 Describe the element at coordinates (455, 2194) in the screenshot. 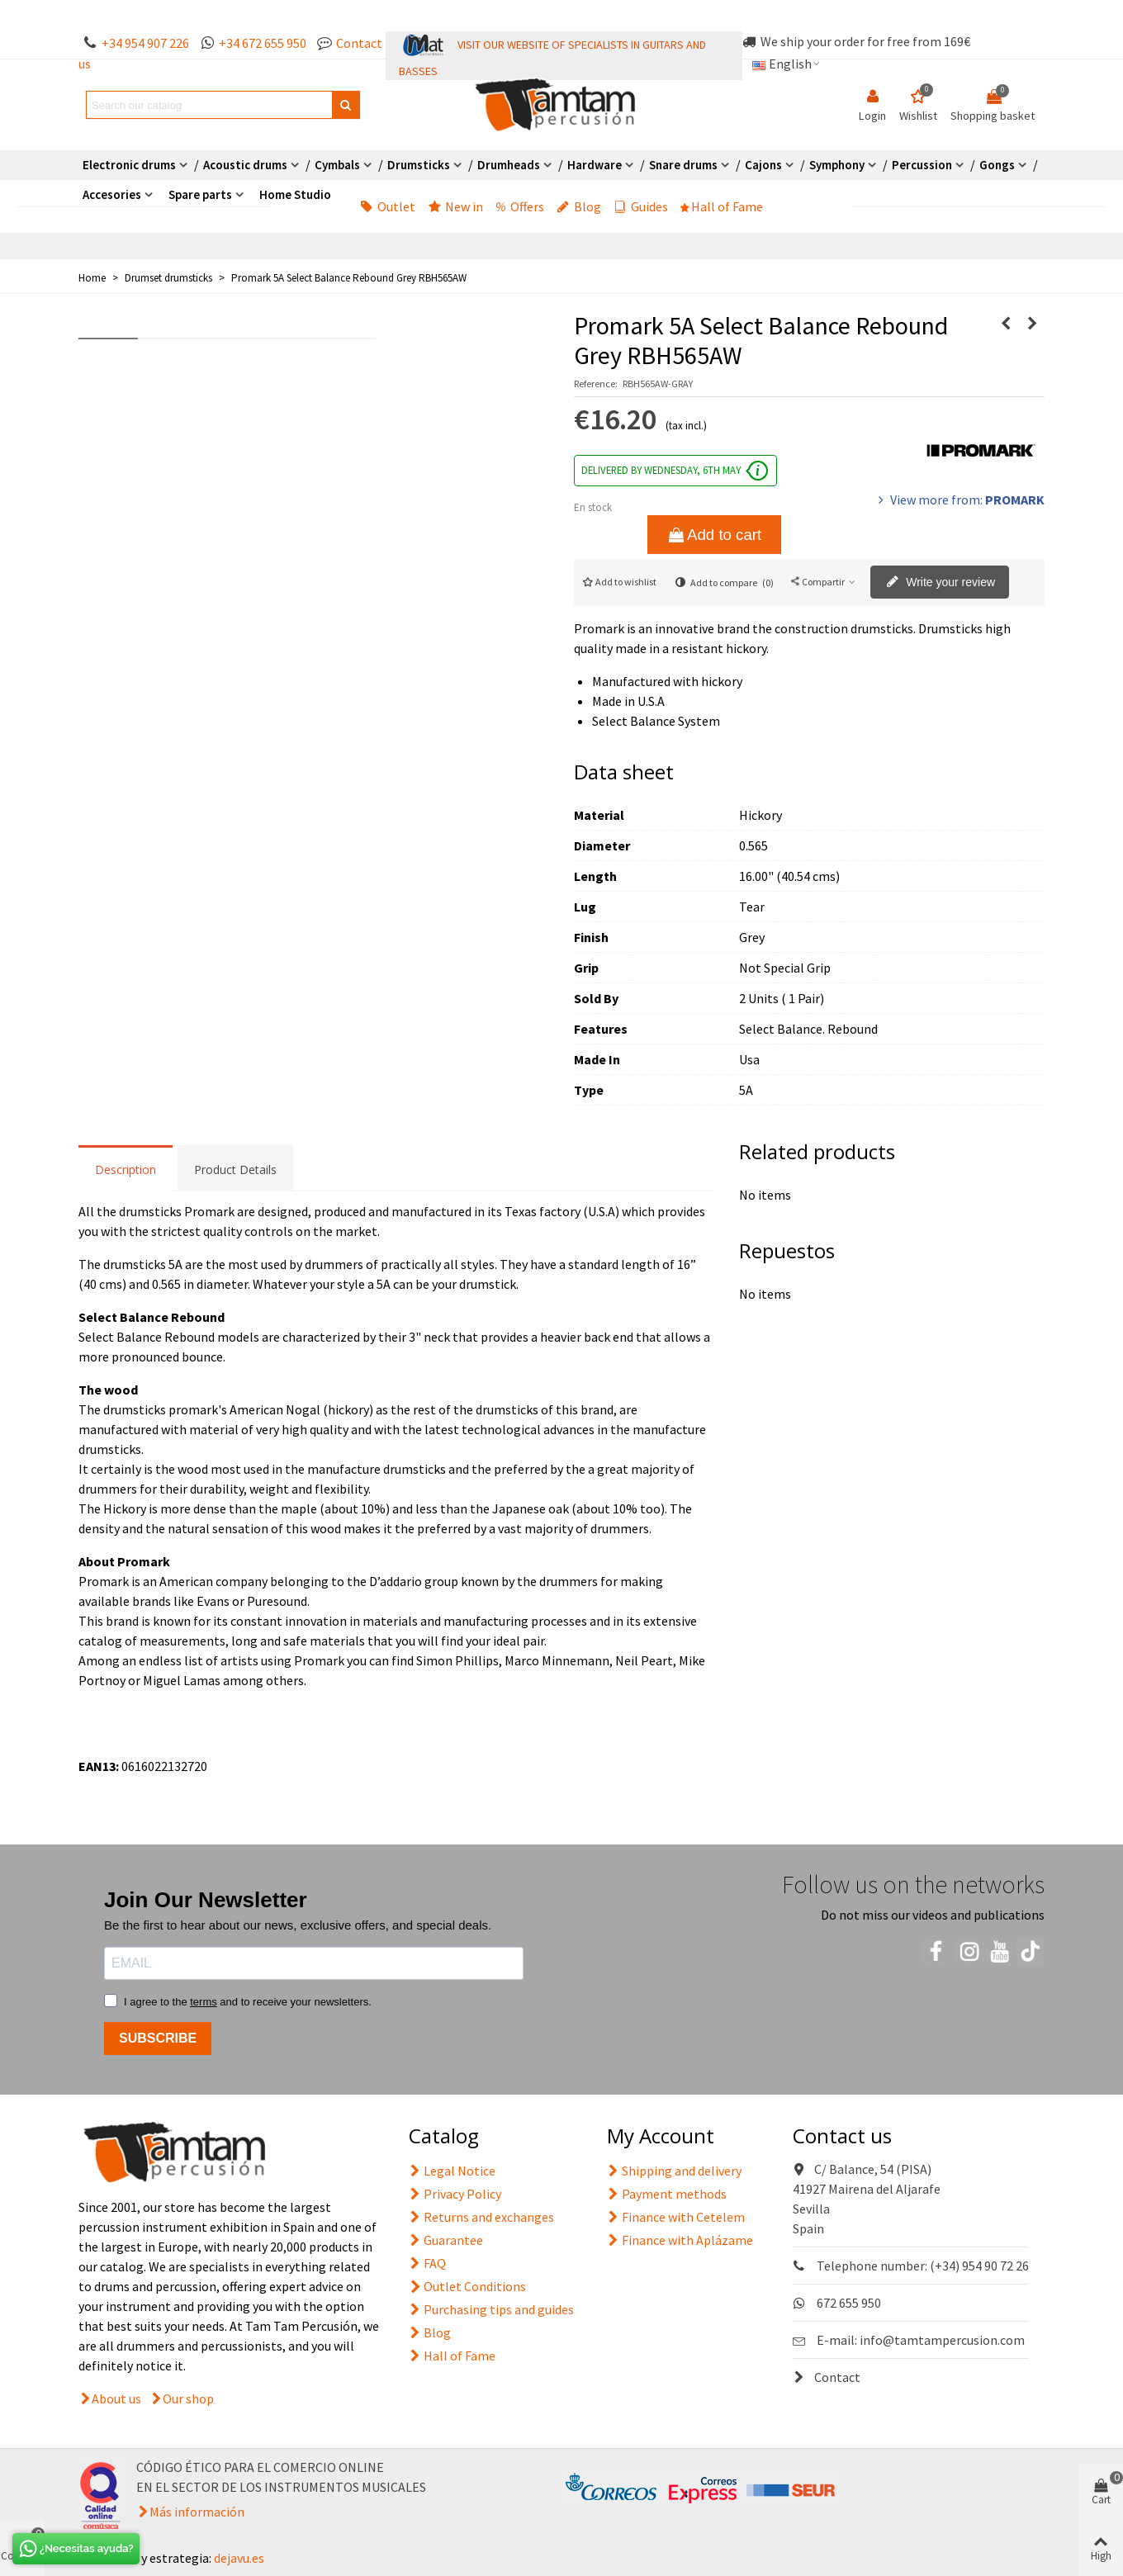

I see `Privacy Policy` at that location.